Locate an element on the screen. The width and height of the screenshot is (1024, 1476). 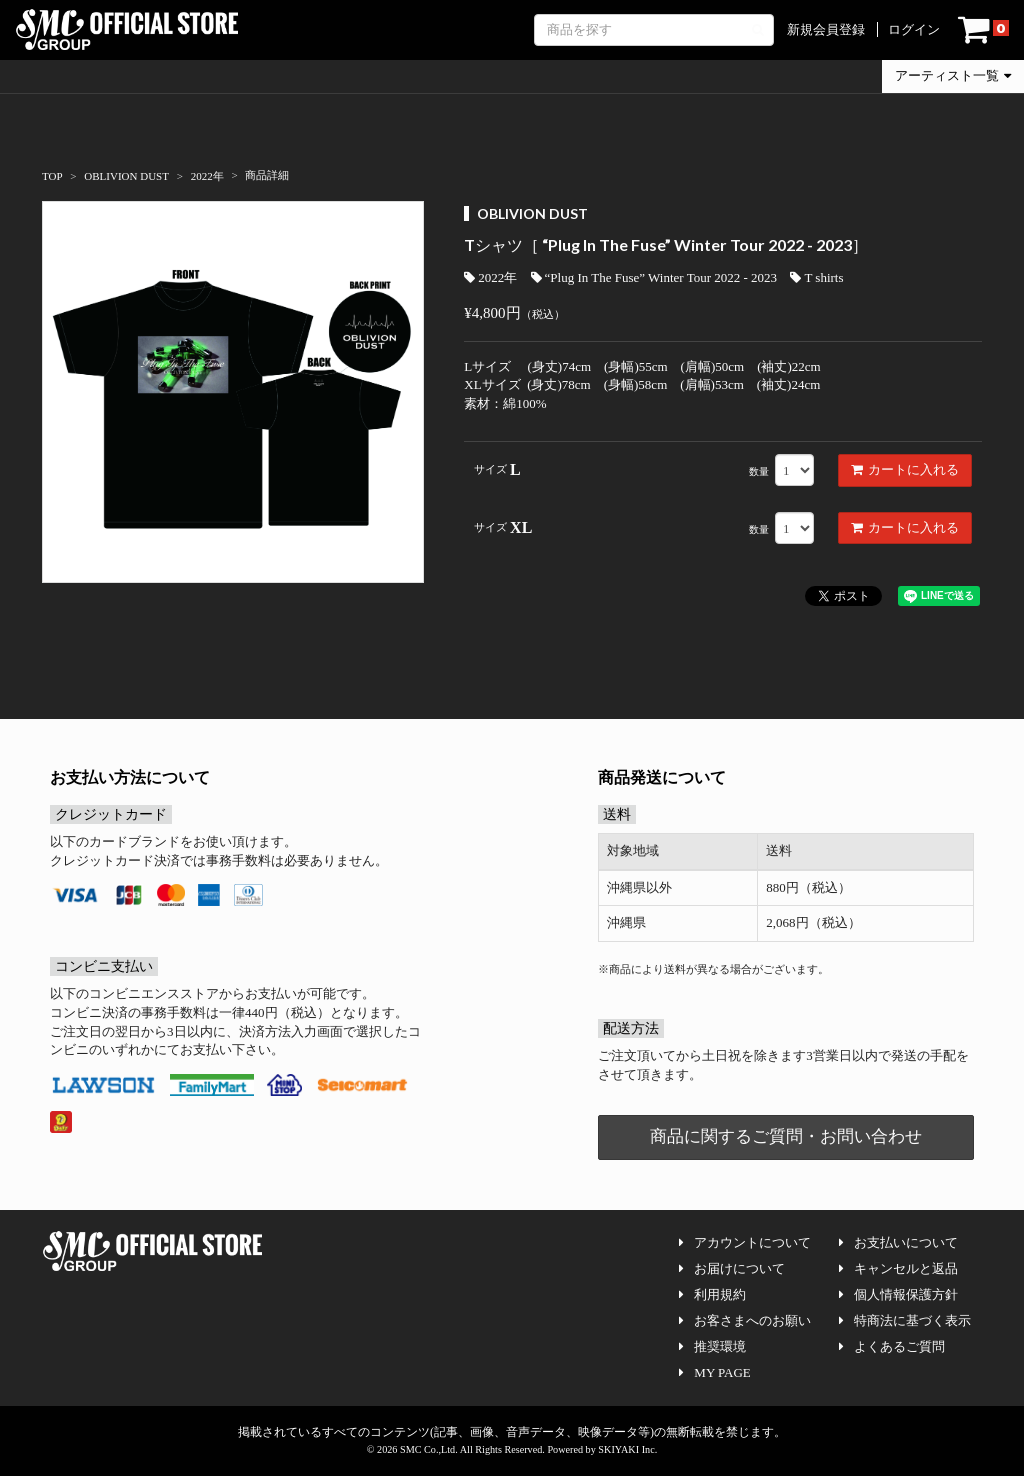
キャンセルと返品 is located at coordinates (898, 1268).